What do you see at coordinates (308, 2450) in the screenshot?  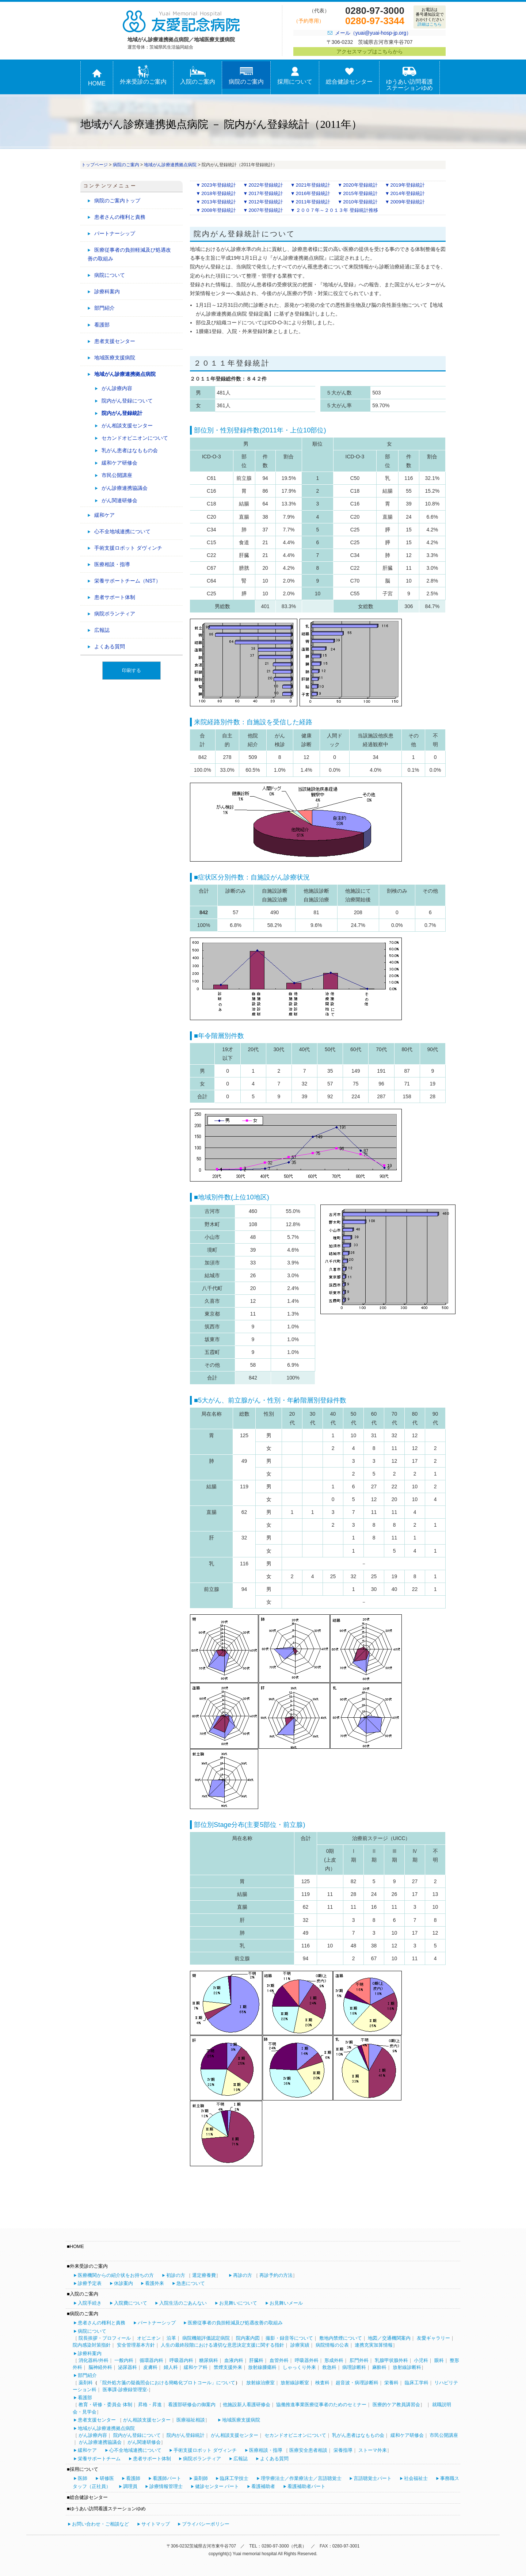 I see `医療安全患者相談` at bounding box center [308, 2450].